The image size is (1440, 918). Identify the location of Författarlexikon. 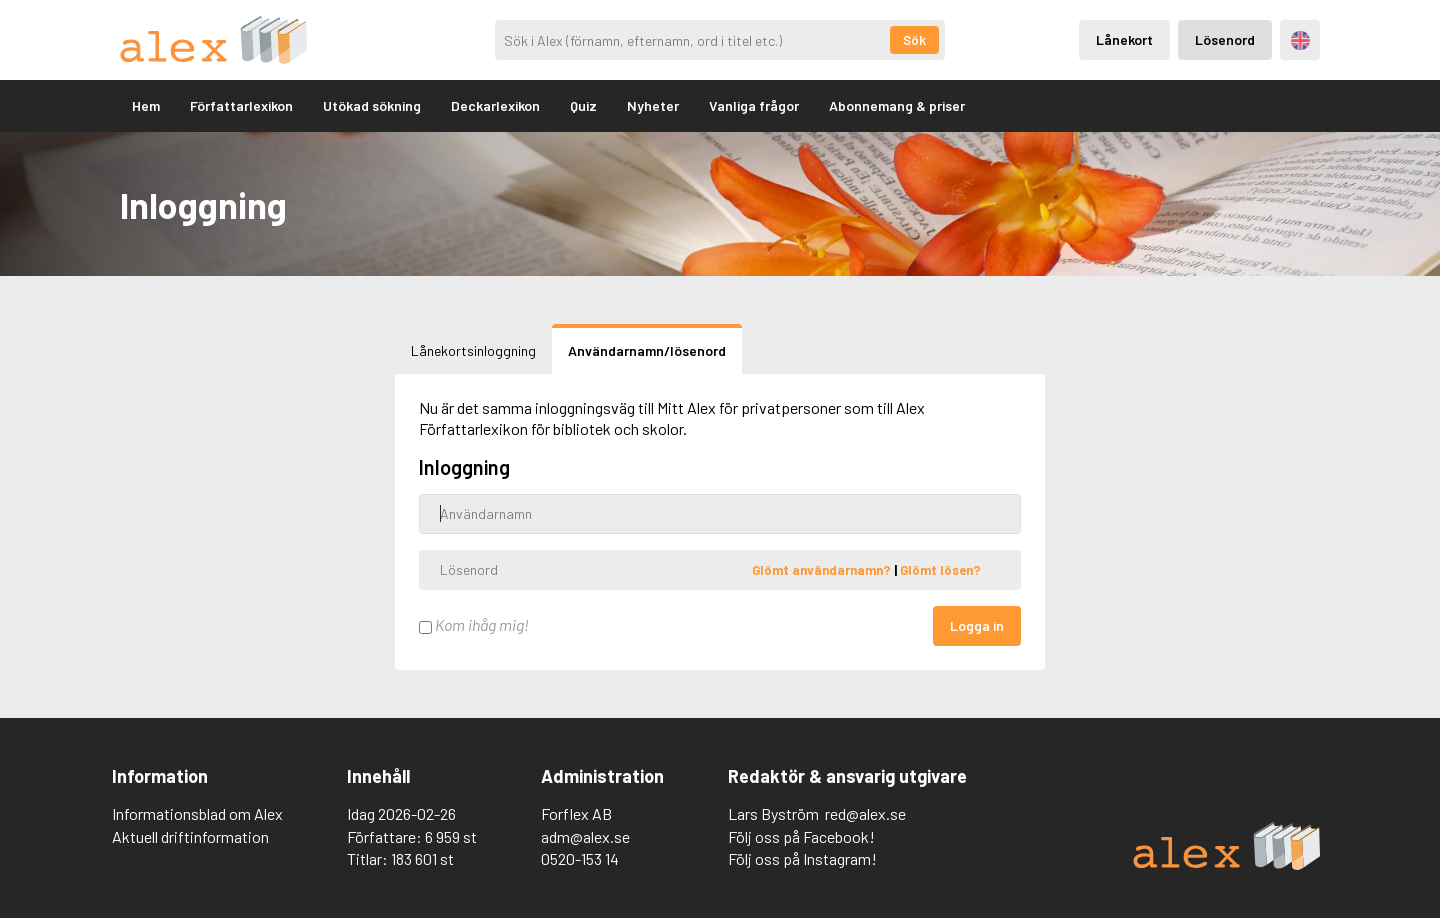
(241, 105).